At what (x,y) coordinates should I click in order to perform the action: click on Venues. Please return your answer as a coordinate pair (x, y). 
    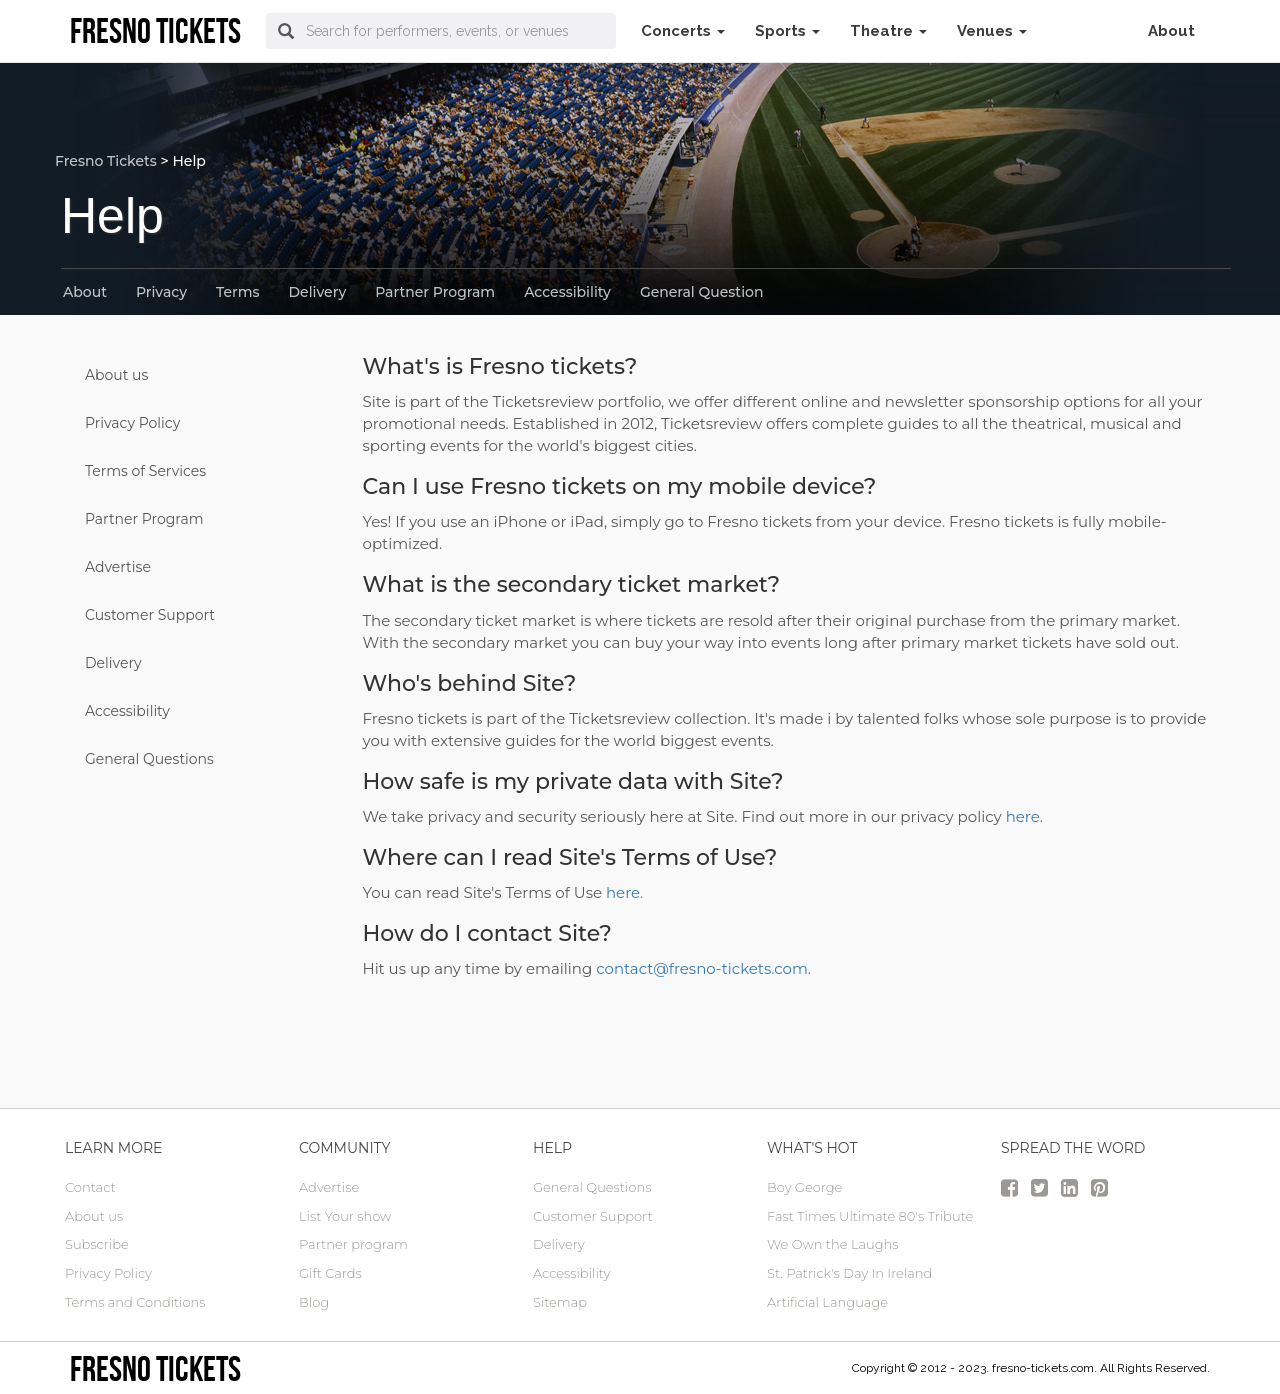
    Looking at the image, I should click on (992, 31).